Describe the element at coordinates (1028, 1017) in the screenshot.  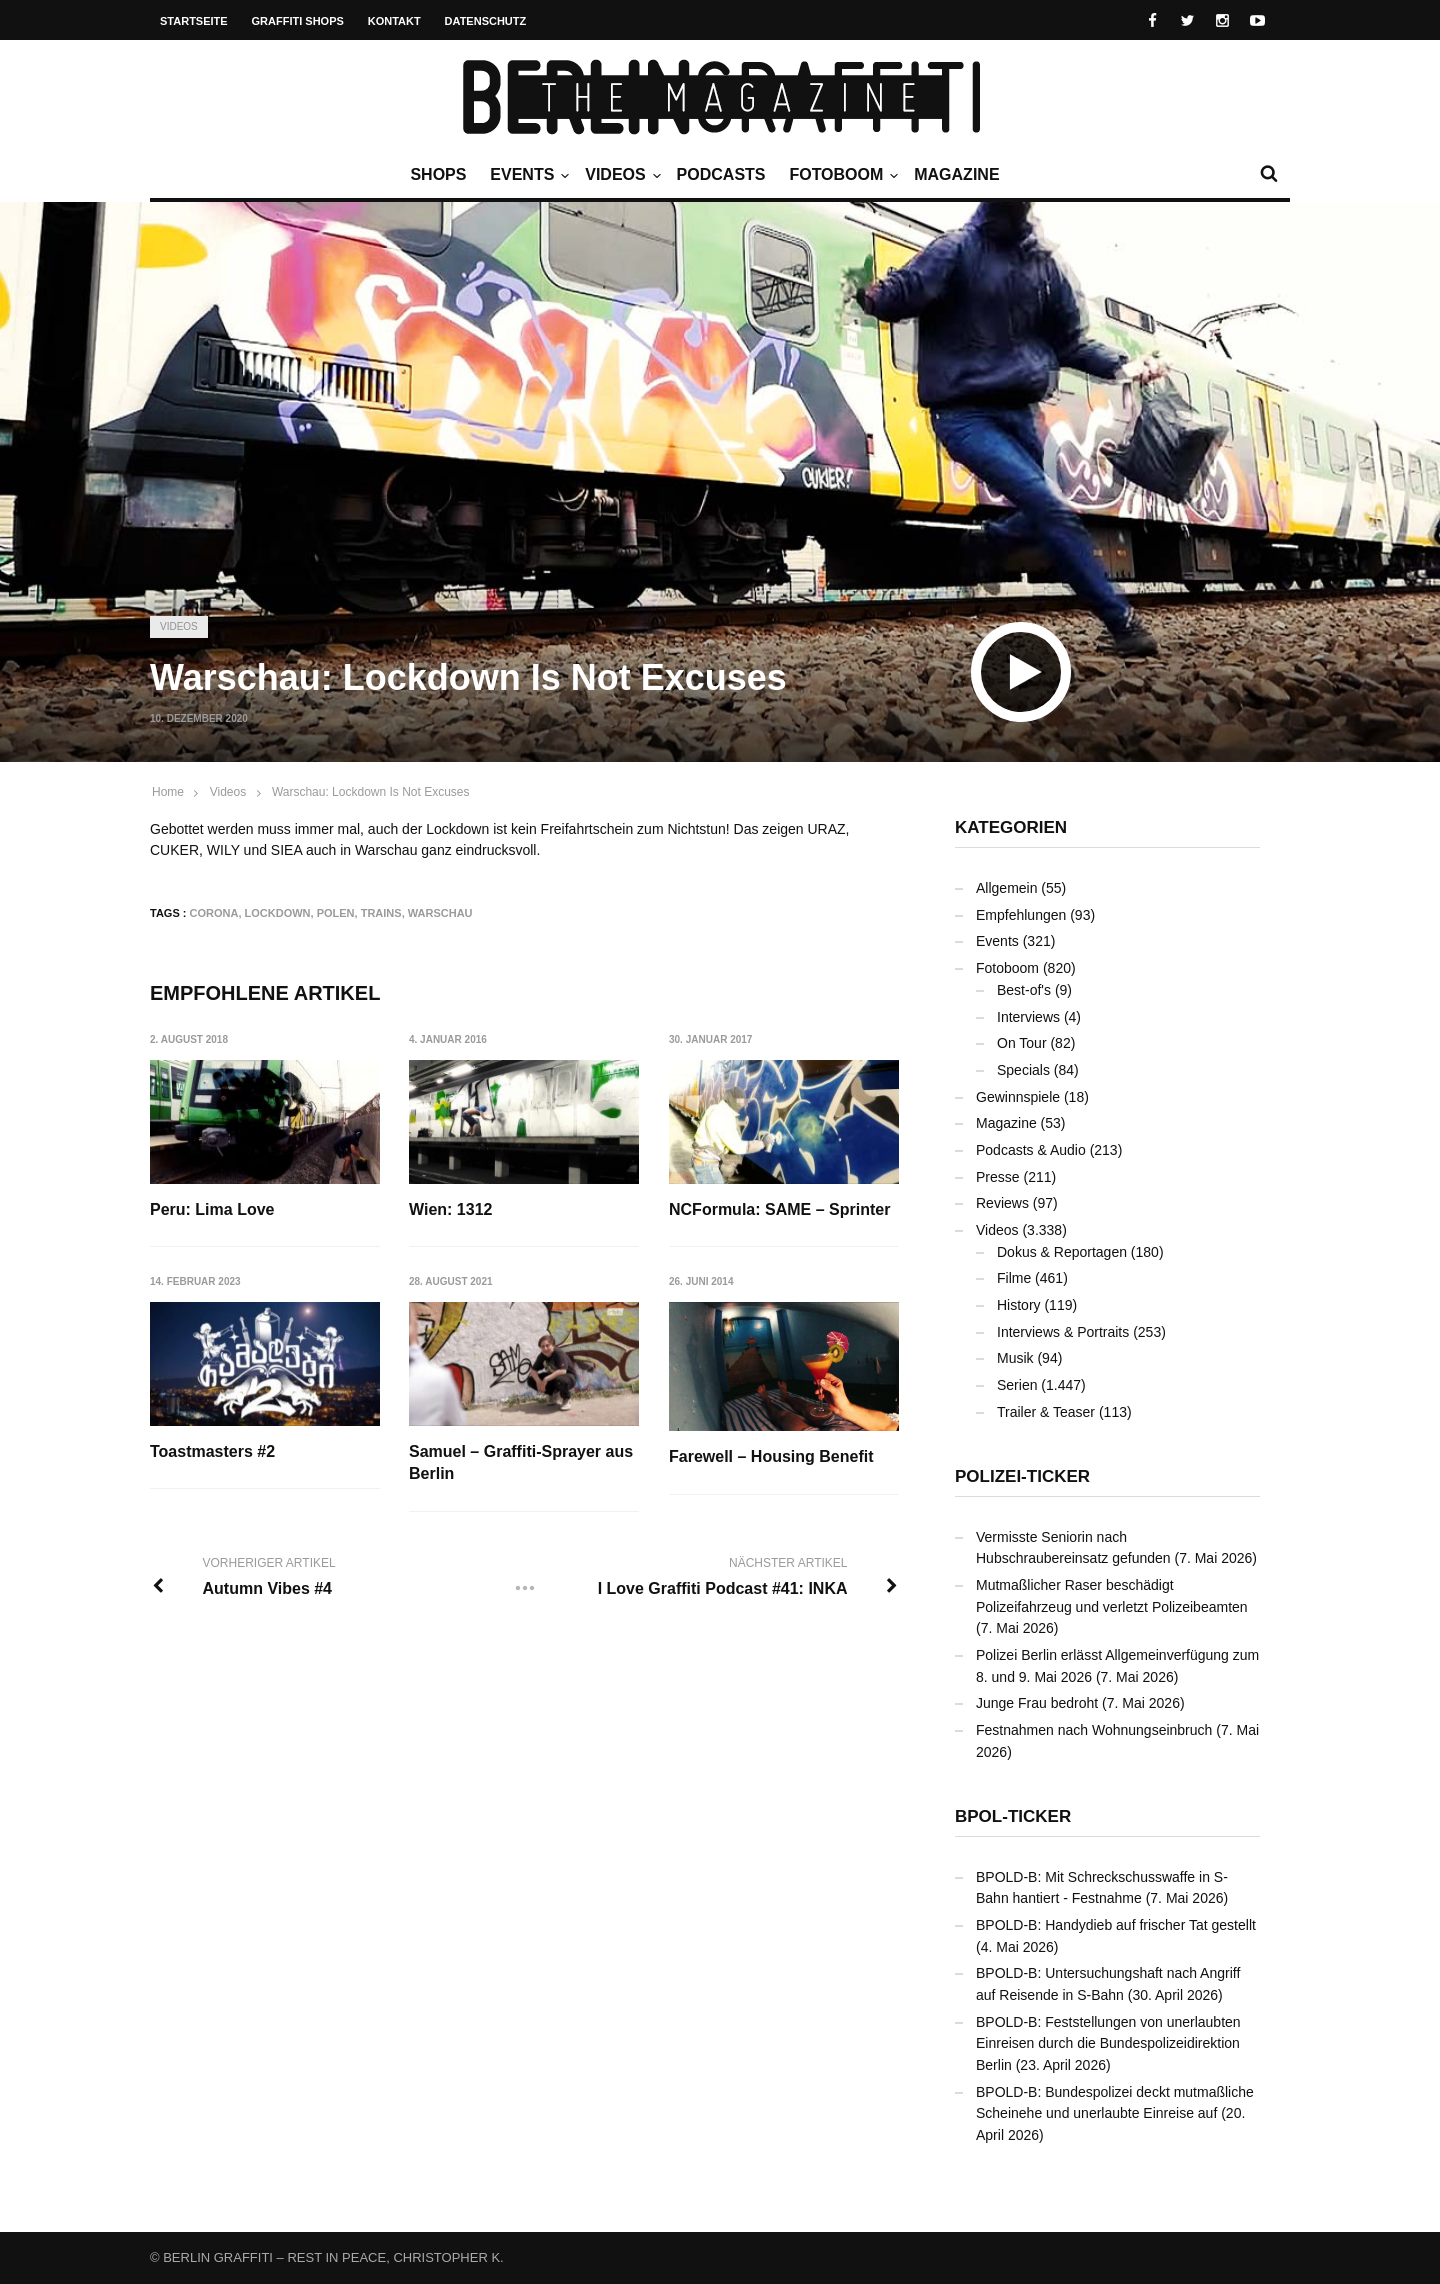
I see `Interviews` at that location.